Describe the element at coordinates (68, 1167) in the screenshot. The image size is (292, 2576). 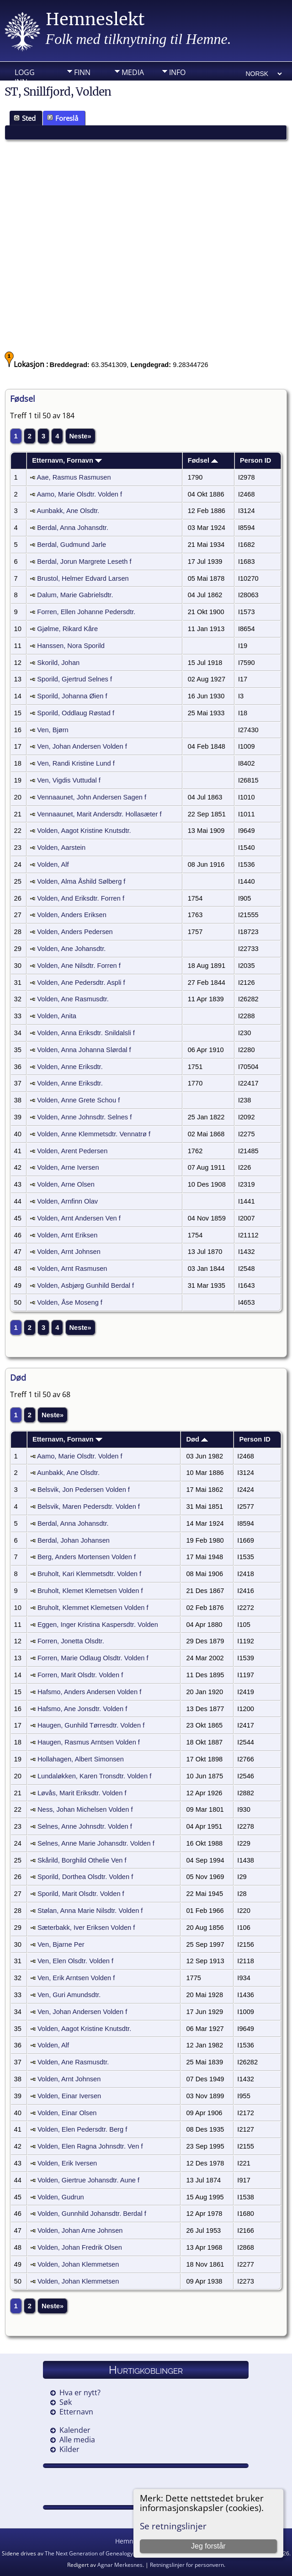
I see `Volden, Arne Iversen` at that location.